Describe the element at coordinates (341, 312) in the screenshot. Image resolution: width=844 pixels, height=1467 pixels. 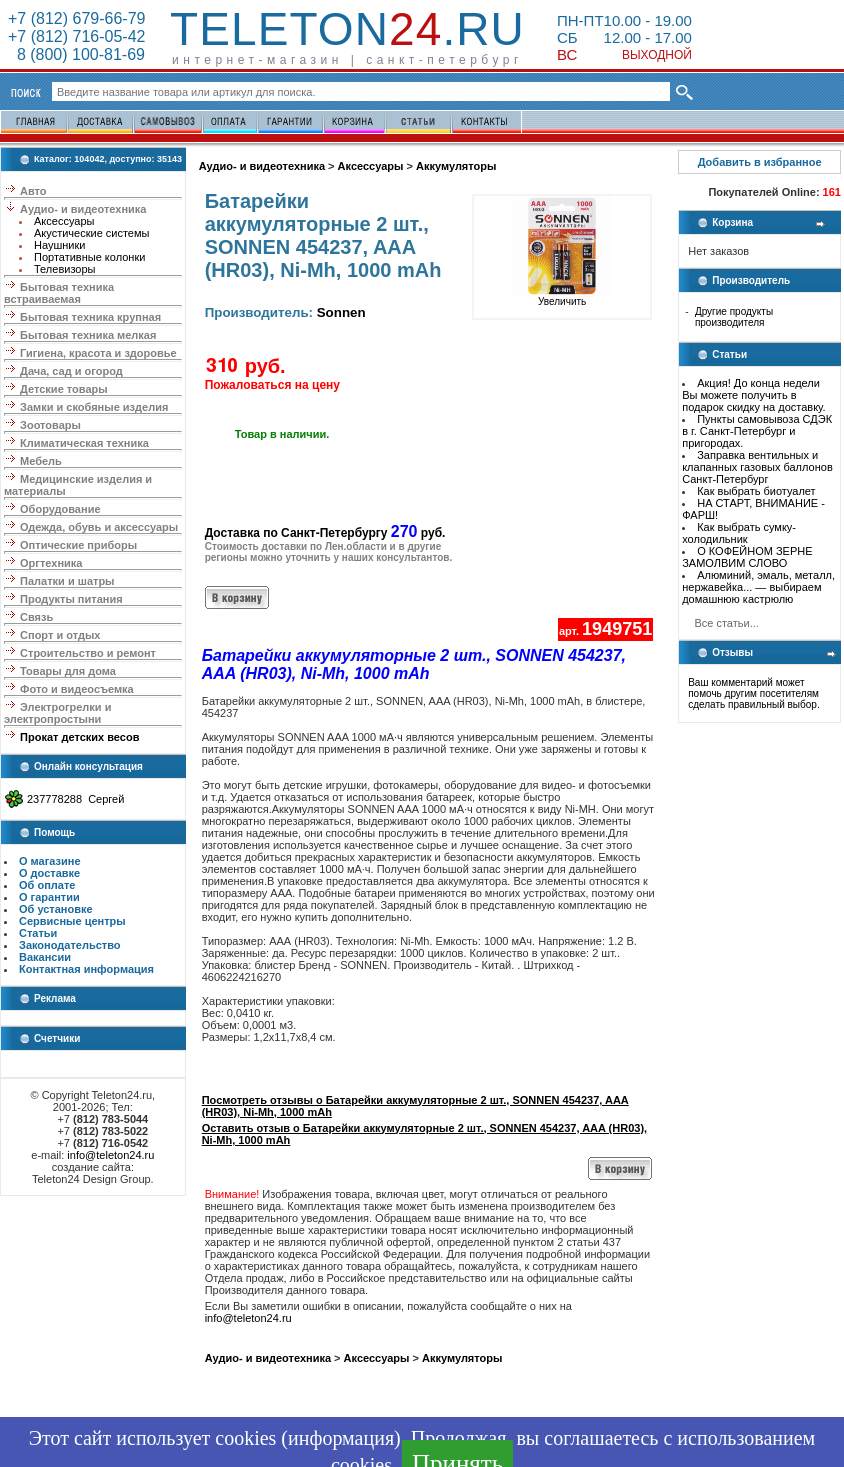
I see `Sonnen` at that location.